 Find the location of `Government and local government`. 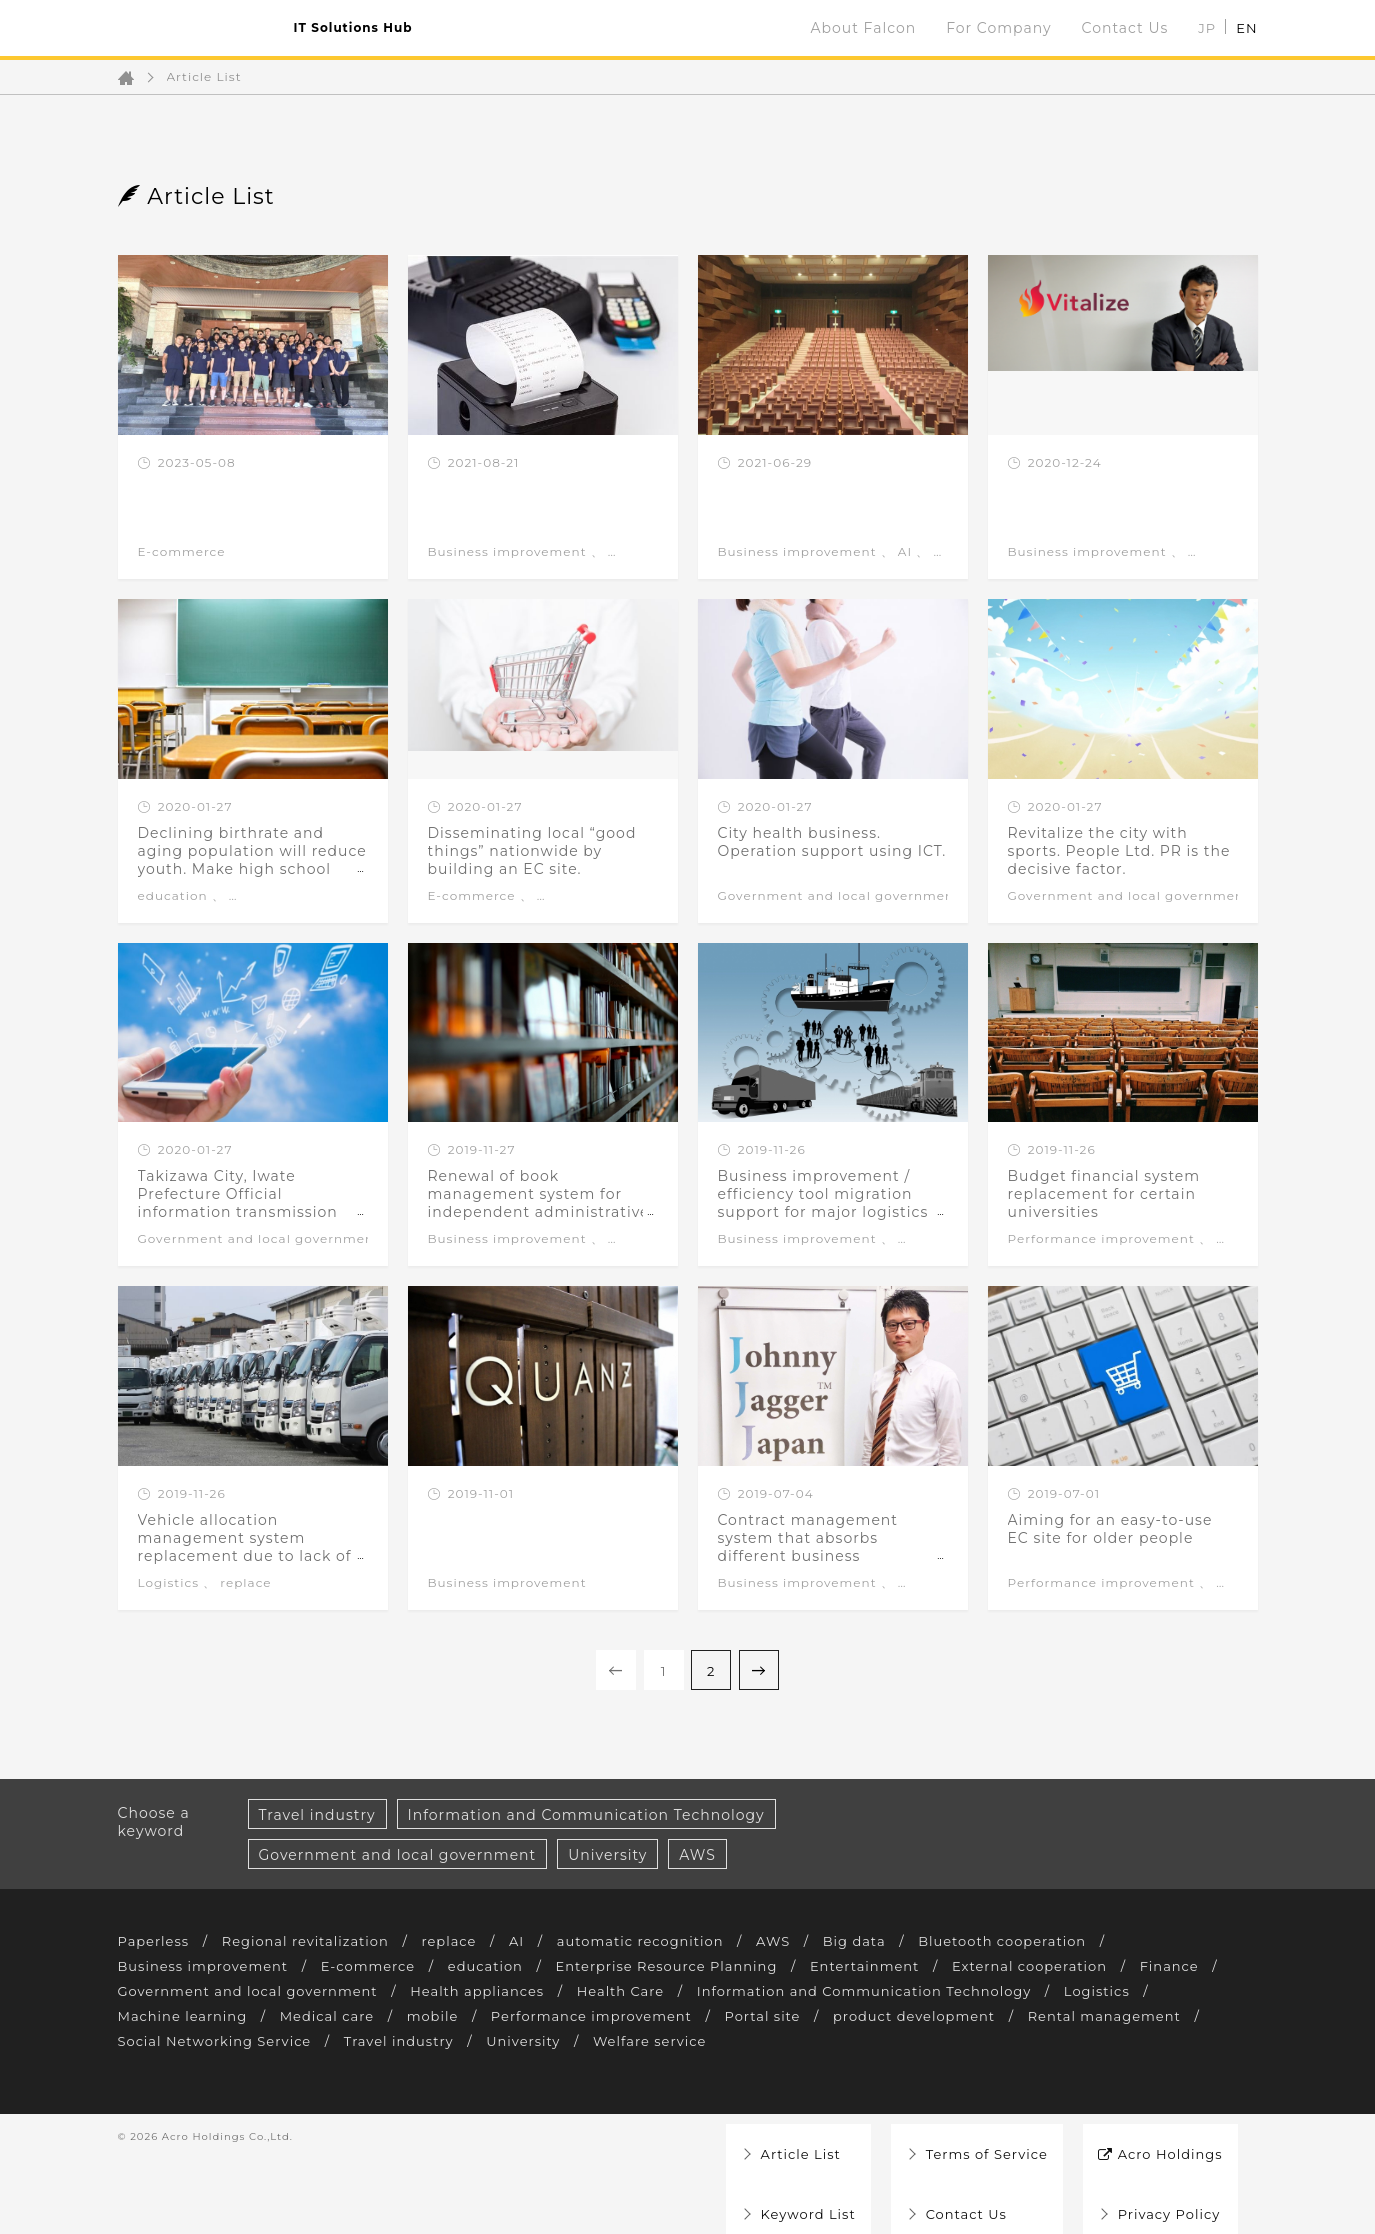

Government and local government is located at coordinates (839, 896).